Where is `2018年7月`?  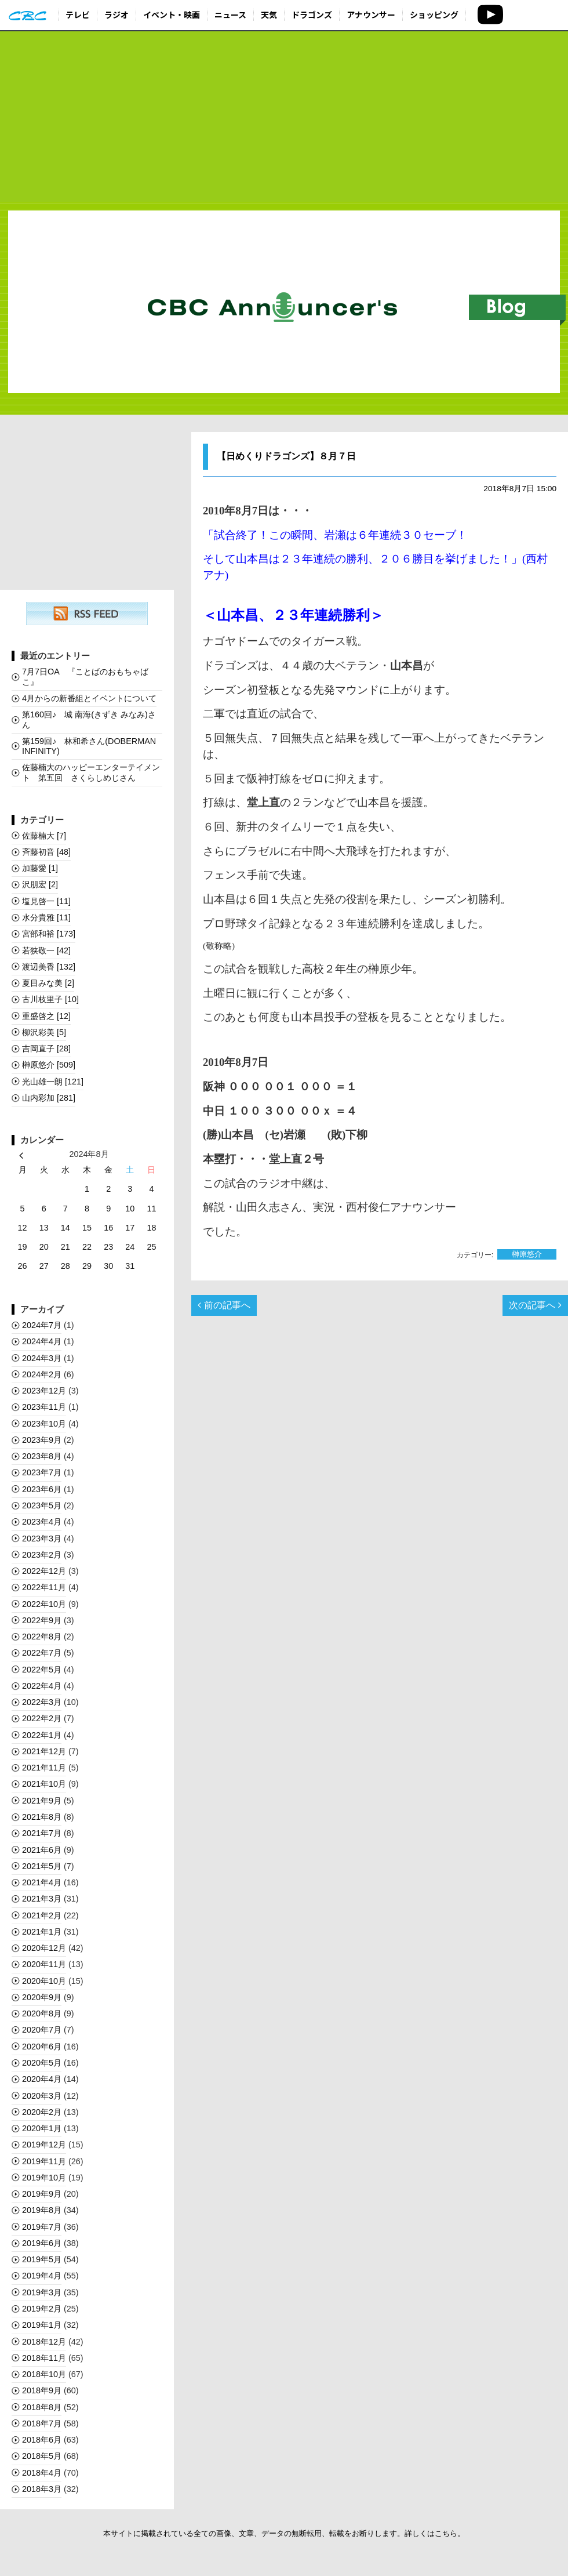
2018年7月 is located at coordinates (41, 2423).